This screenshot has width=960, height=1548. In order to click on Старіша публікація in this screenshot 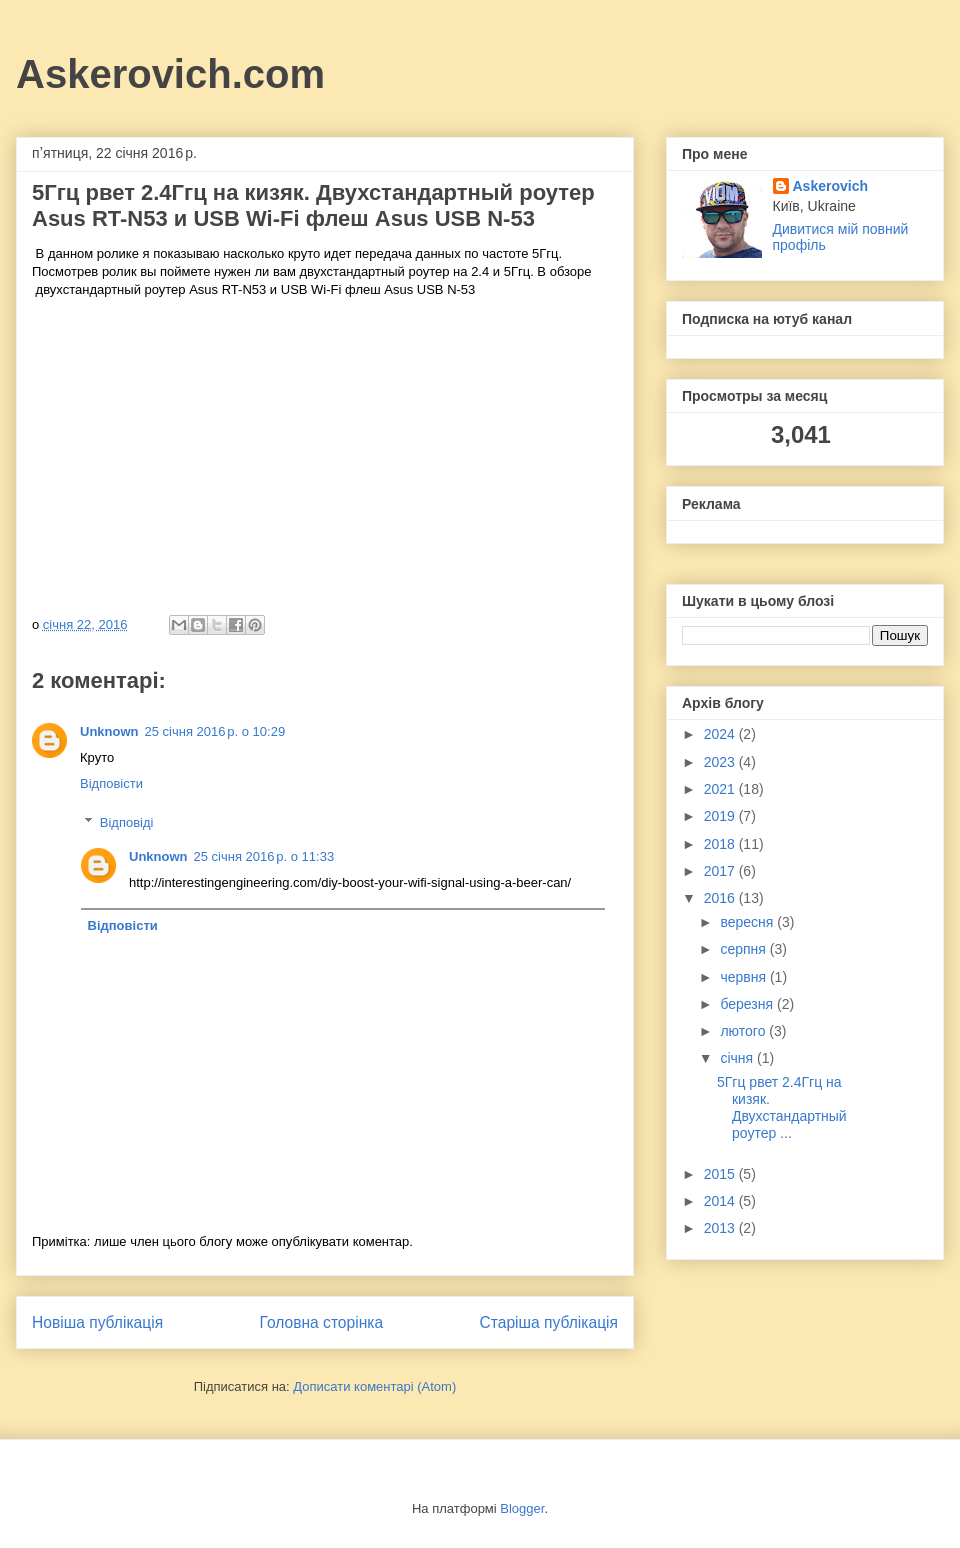, I will do `click(549, 1322)`.